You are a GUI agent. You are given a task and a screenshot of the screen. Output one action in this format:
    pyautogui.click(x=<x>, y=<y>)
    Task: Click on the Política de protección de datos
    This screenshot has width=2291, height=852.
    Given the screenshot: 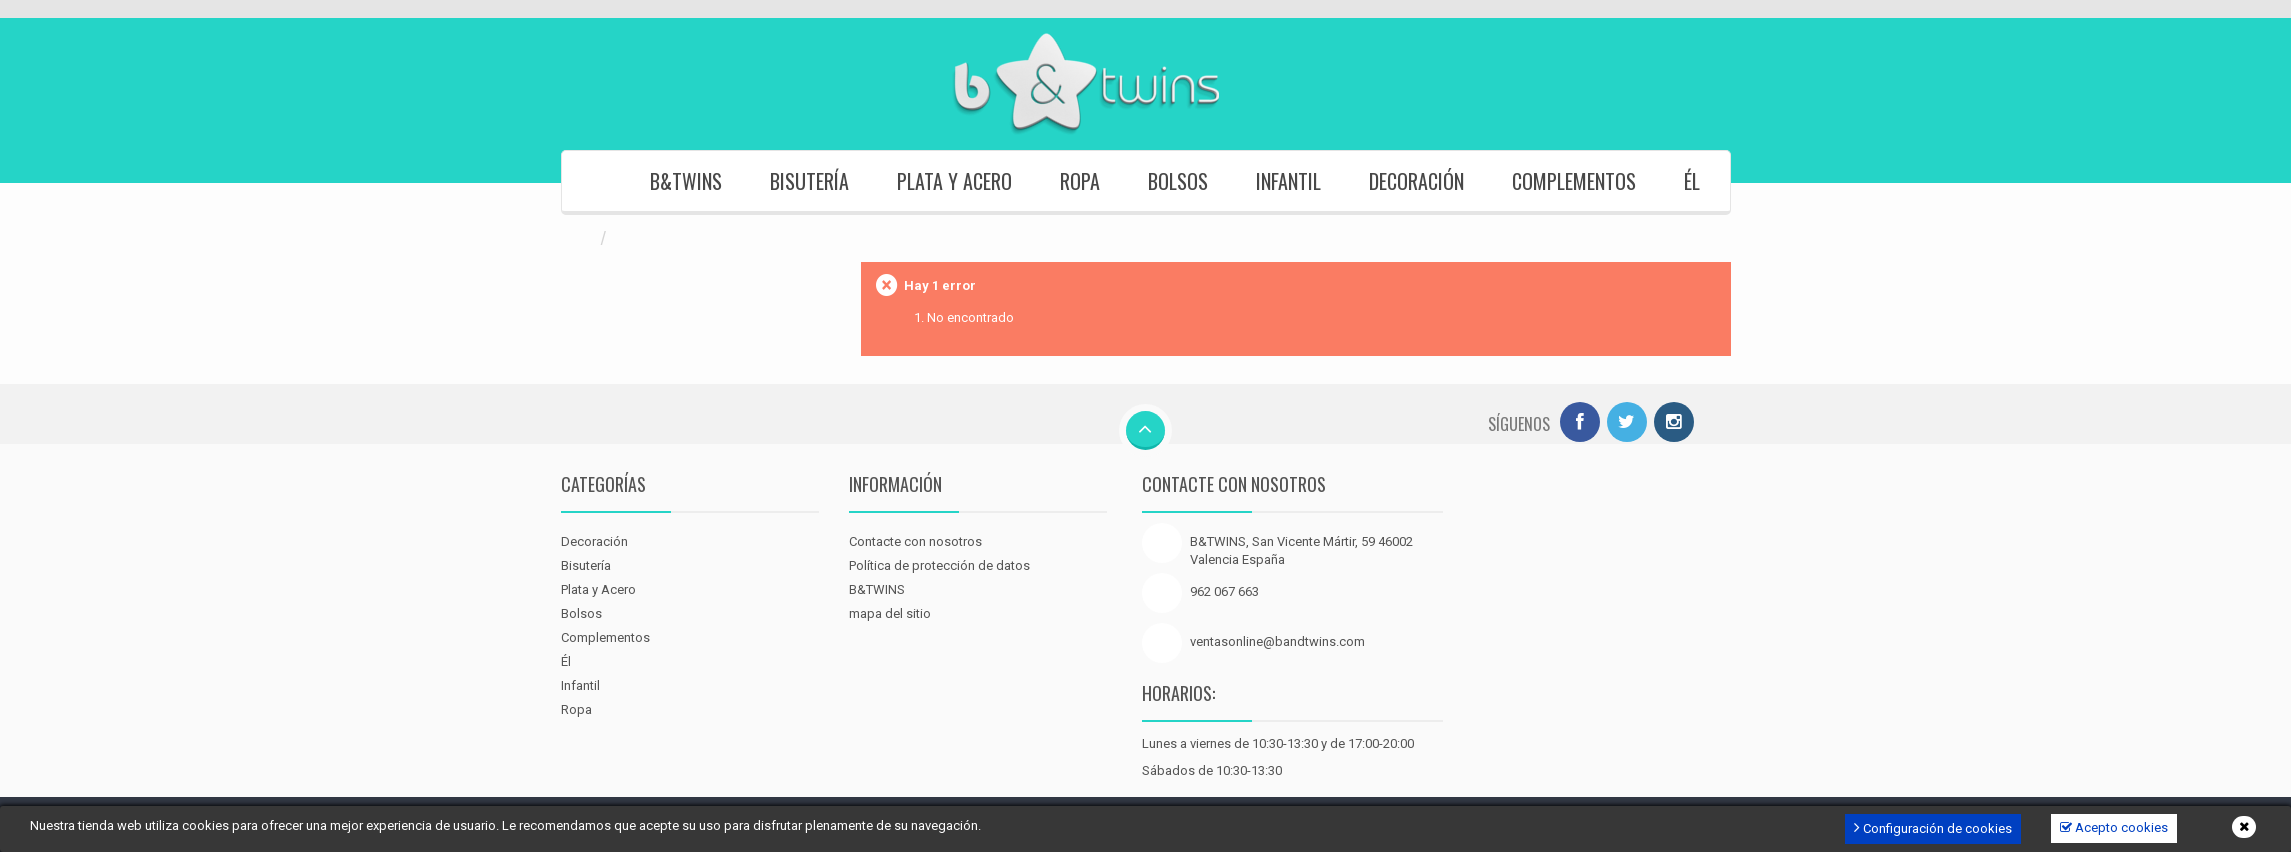 What is the action you would take?
    pyautogui.click(x=939, y=565)
    